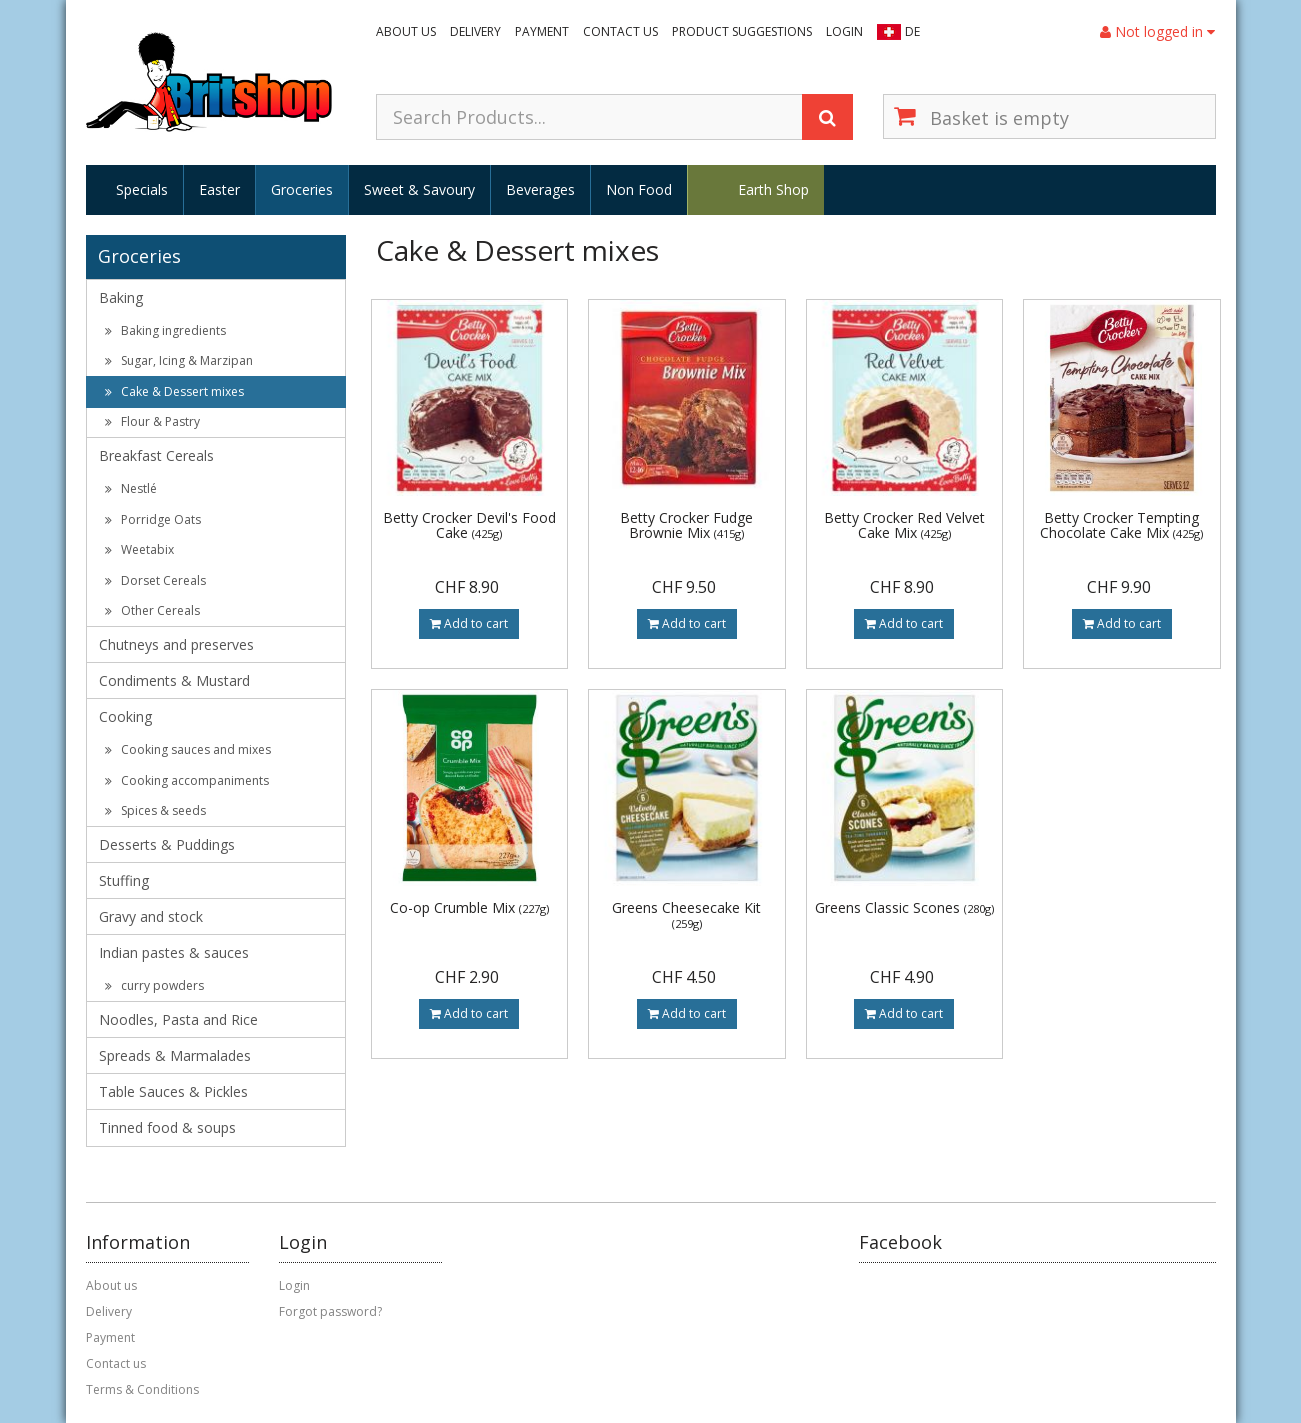 This screenshot has height=1423, width=1301. I want to click on Non Food, so click(639, 189).